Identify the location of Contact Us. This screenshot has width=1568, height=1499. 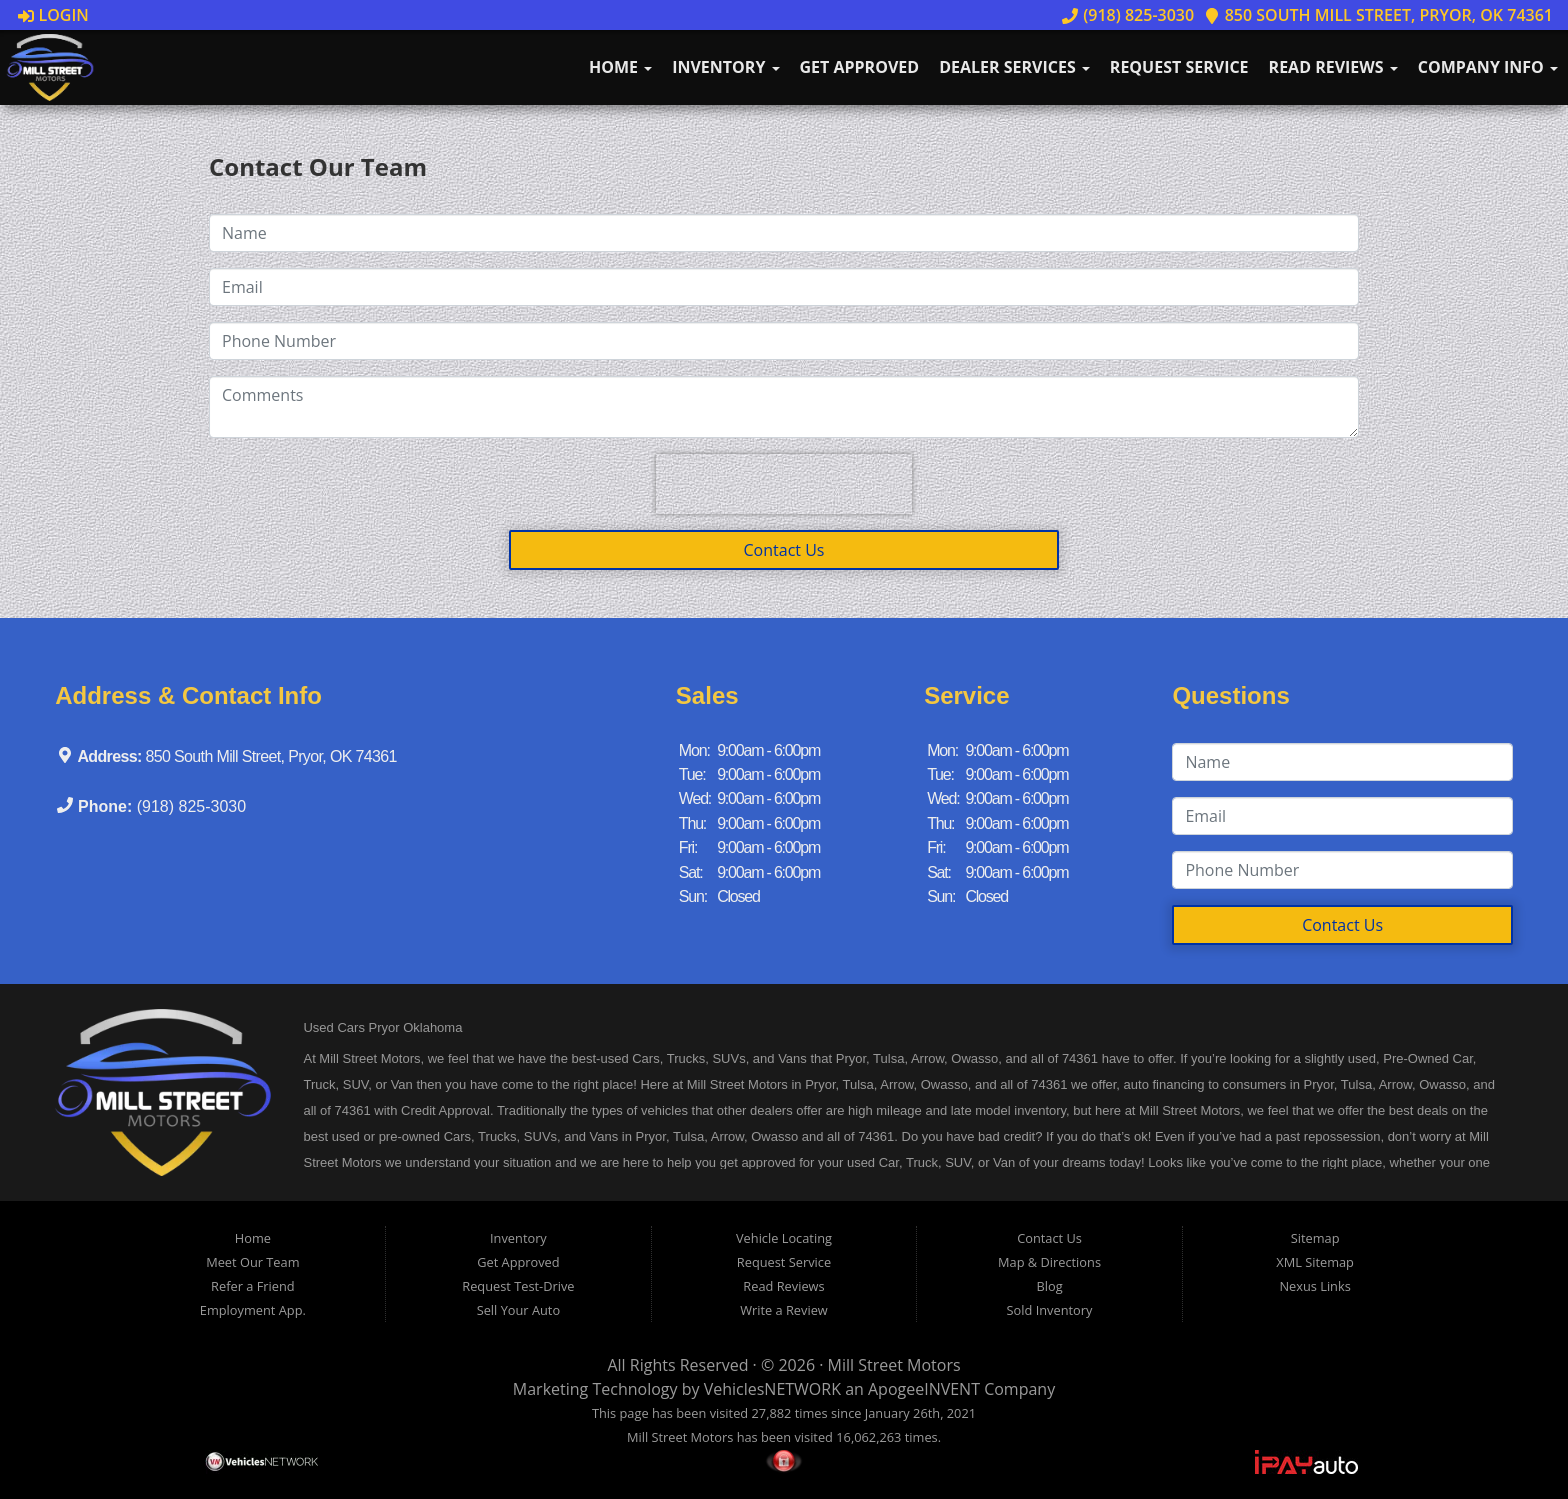
(784, 550).